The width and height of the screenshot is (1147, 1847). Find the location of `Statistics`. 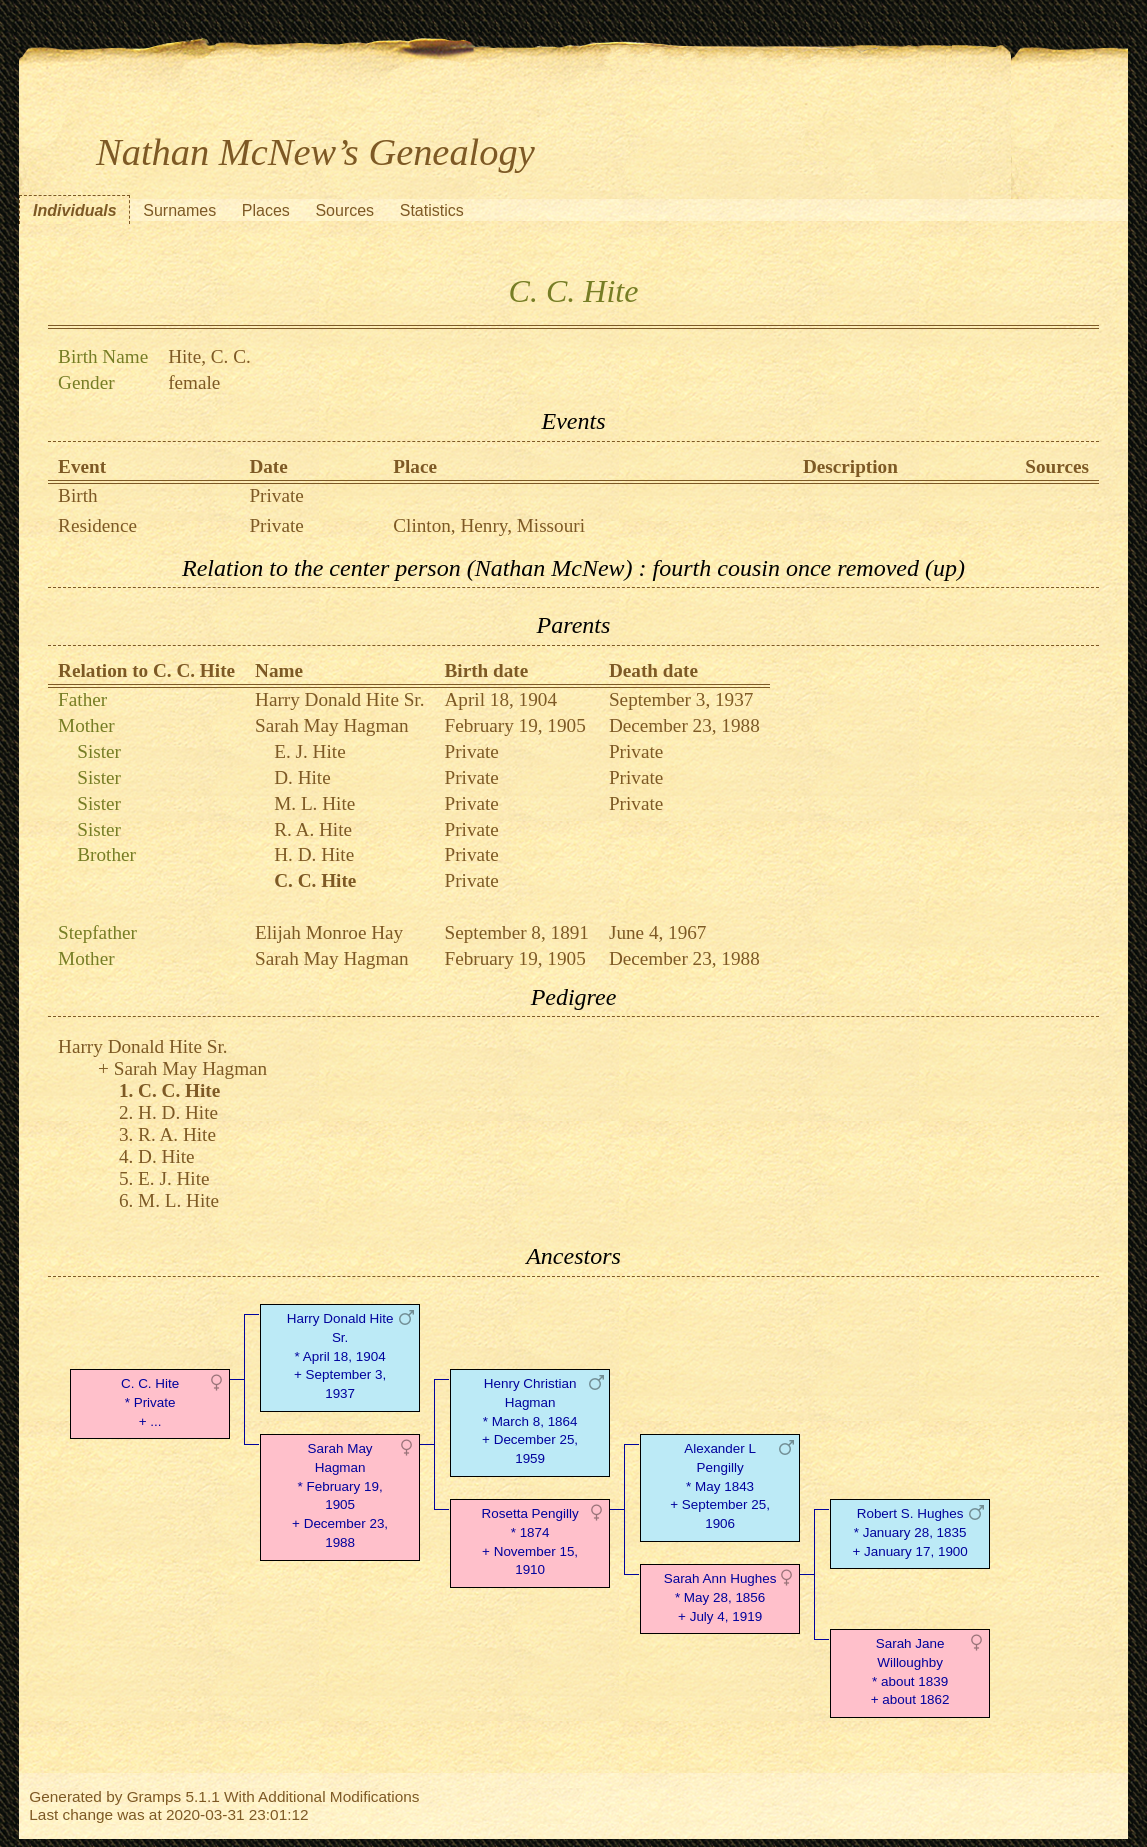

Statistics is located at coordinates (432, 210).